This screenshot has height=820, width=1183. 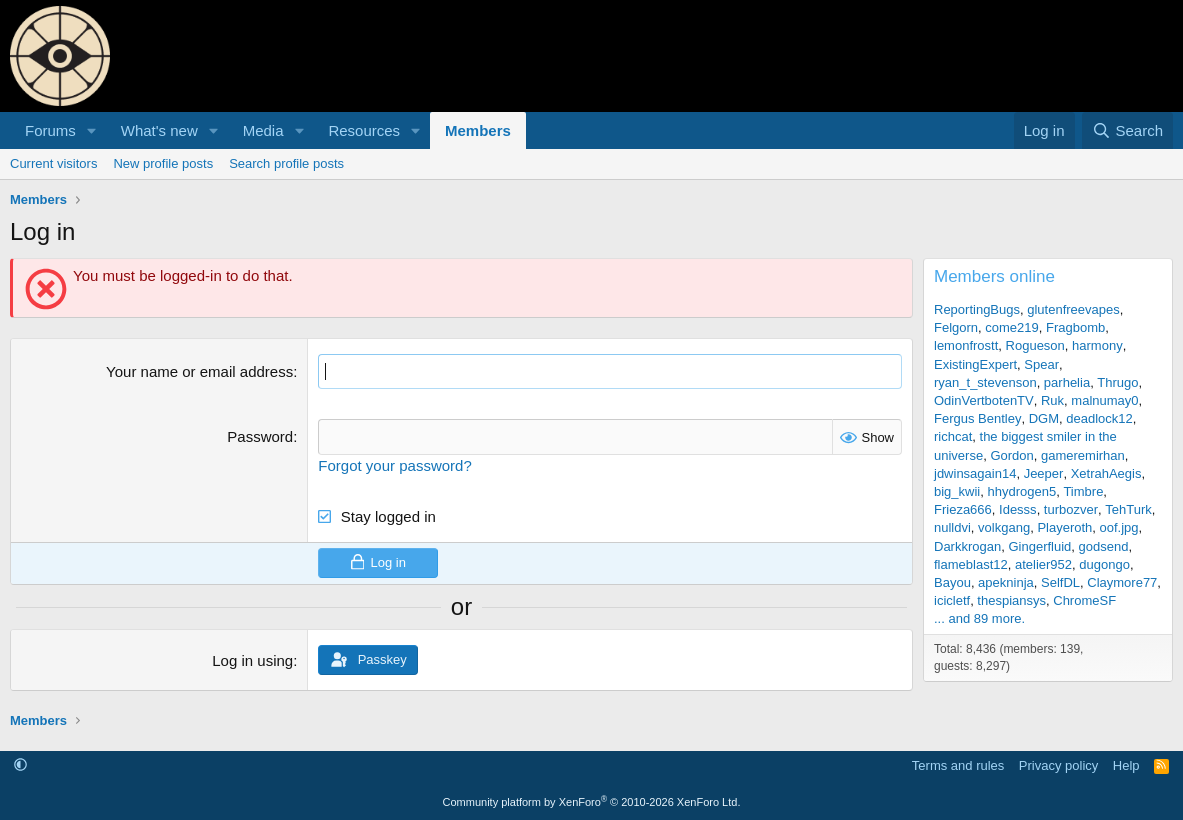 I want to click on come219, so click(x=1011, y=327).